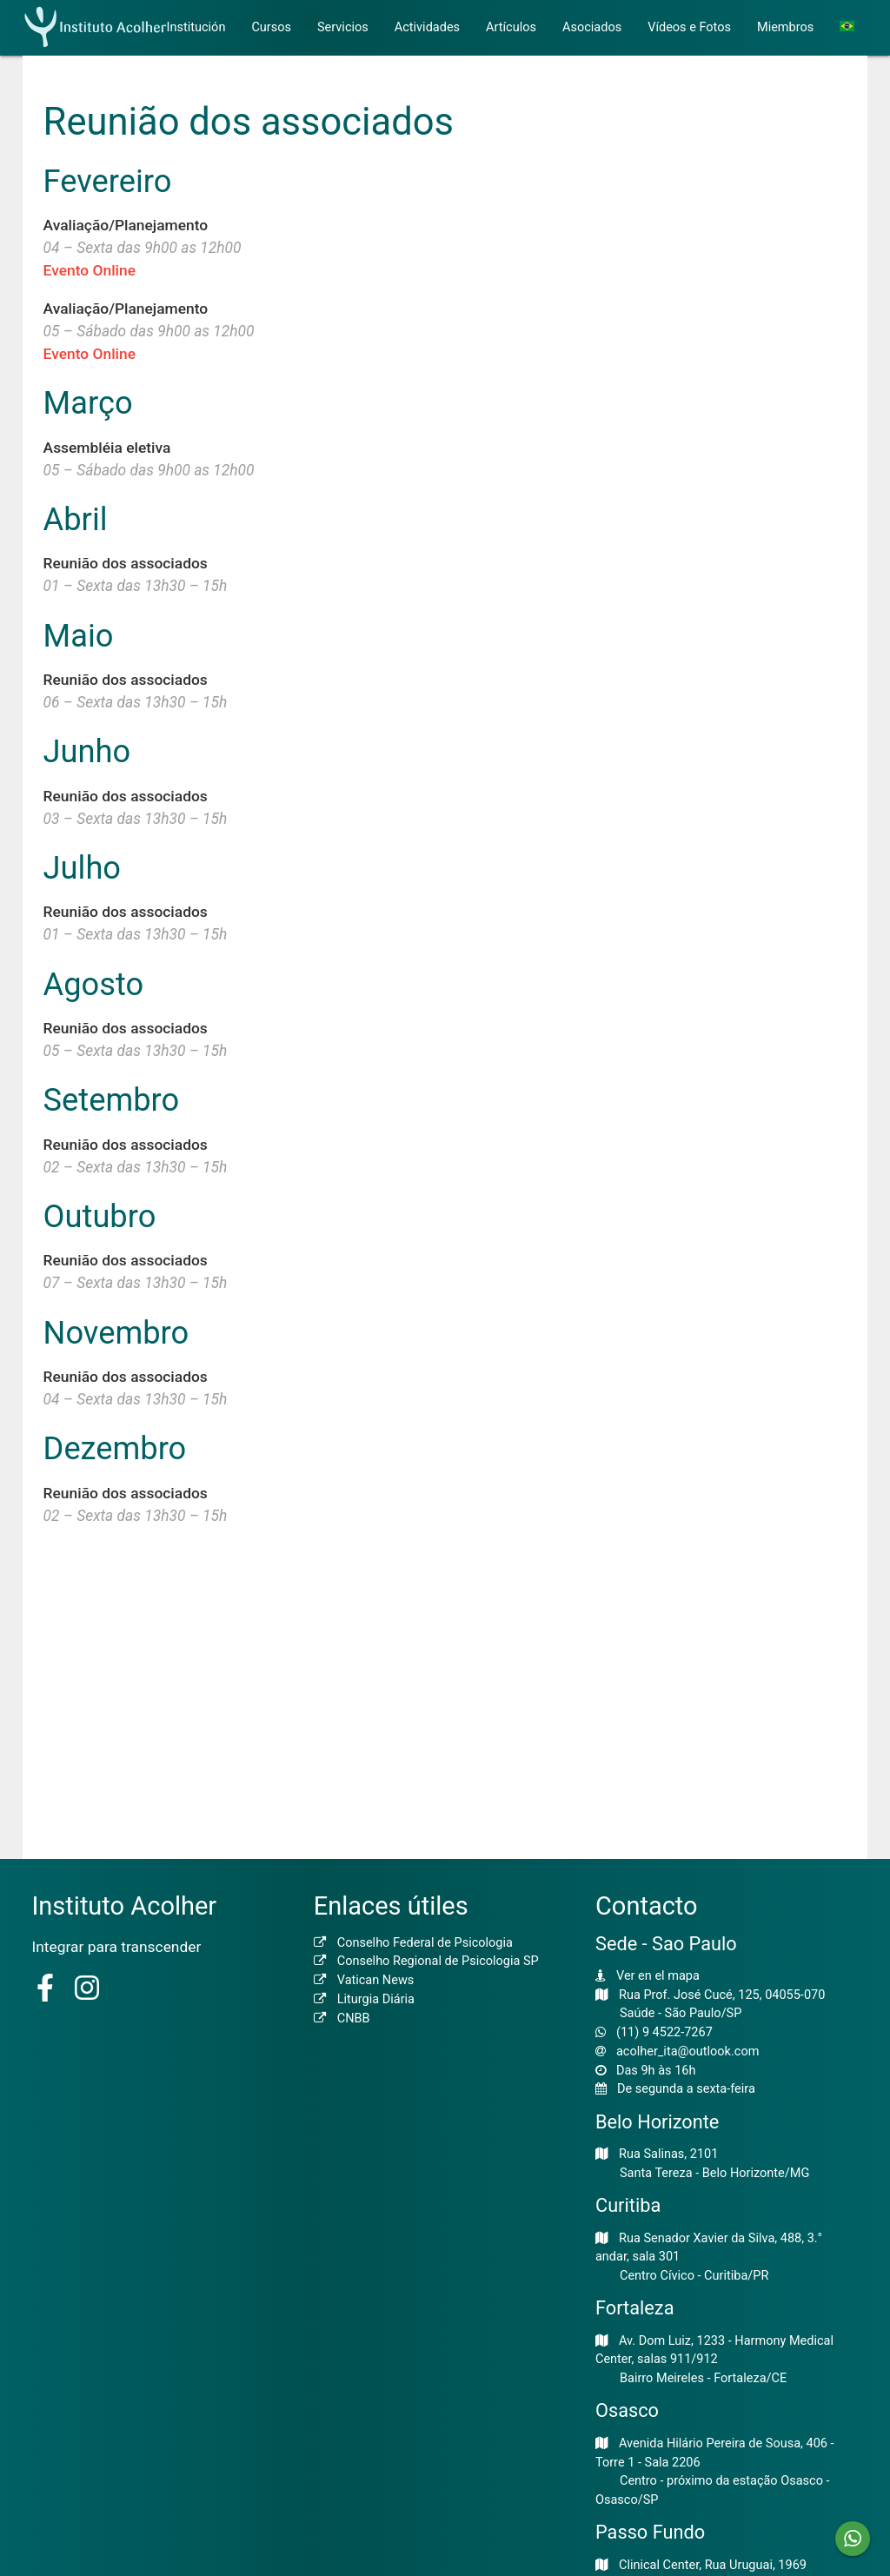 This screenshot has height=2576, width=890. I want to click on Vídeos e Fotos, so click(689, 27).